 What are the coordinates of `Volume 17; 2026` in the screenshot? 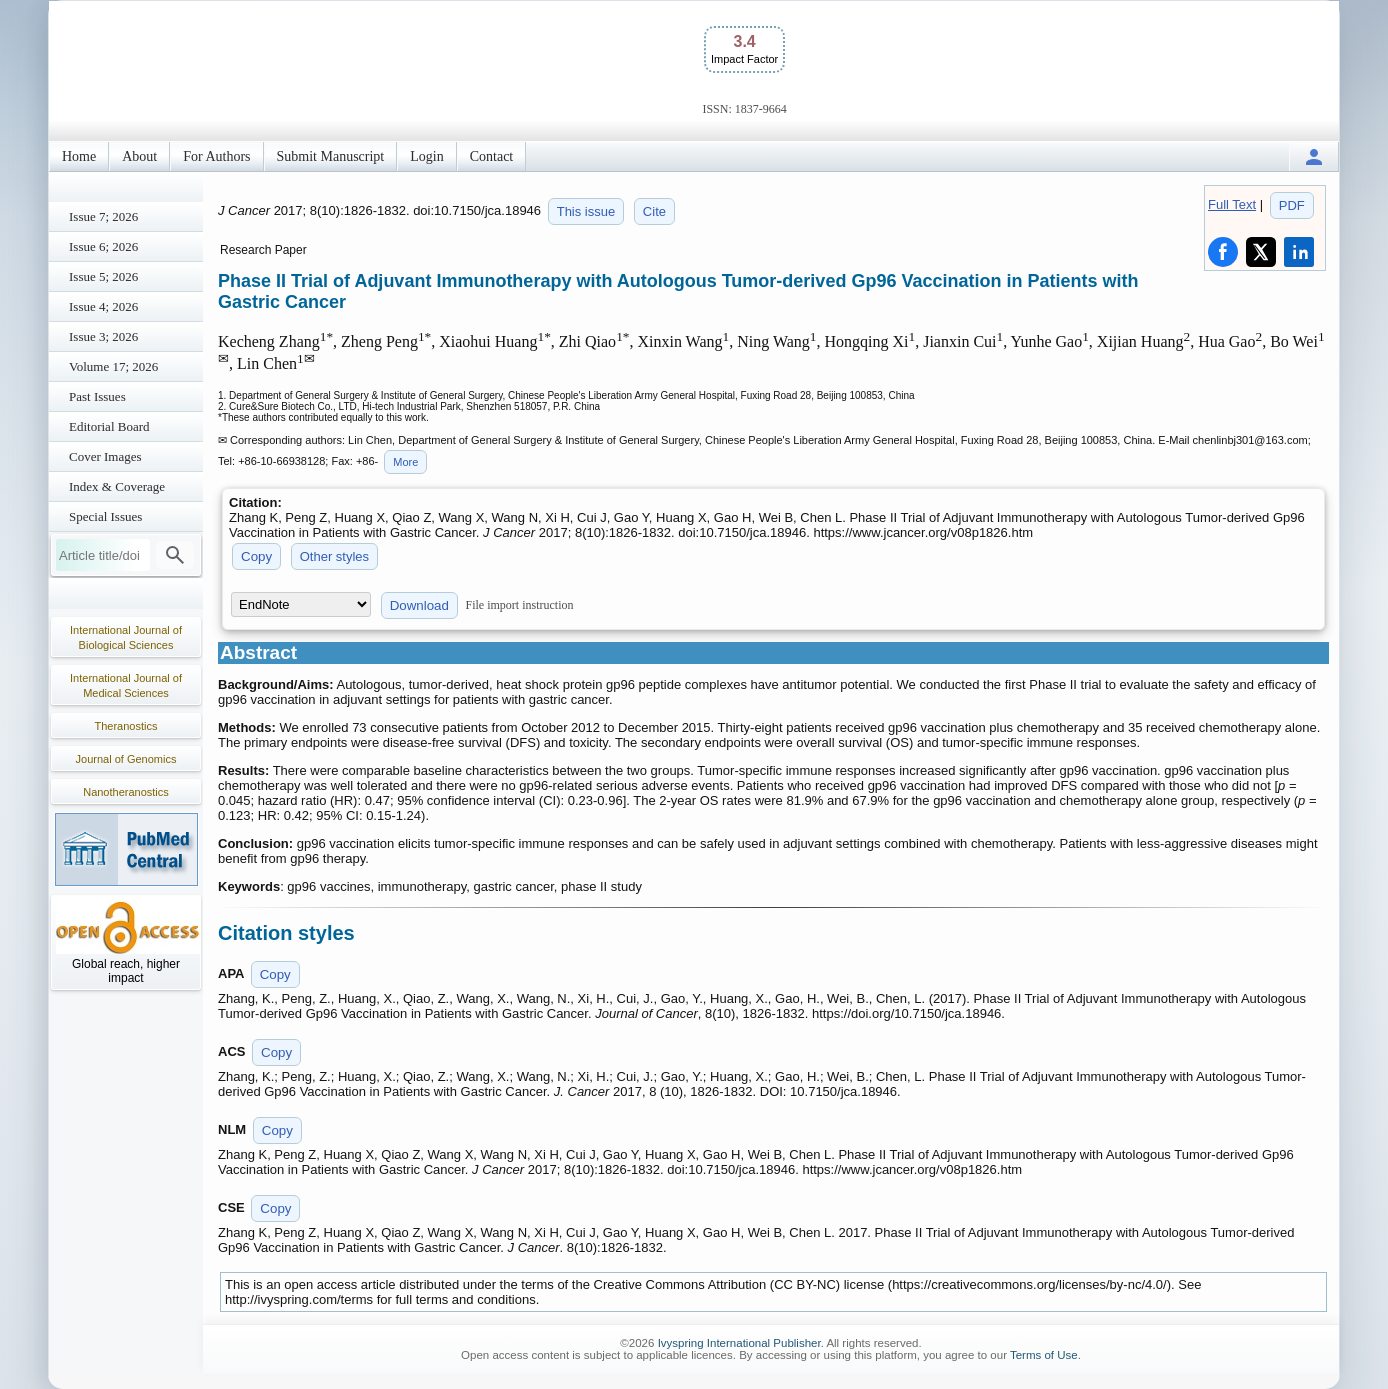 It's located at (113, 366).